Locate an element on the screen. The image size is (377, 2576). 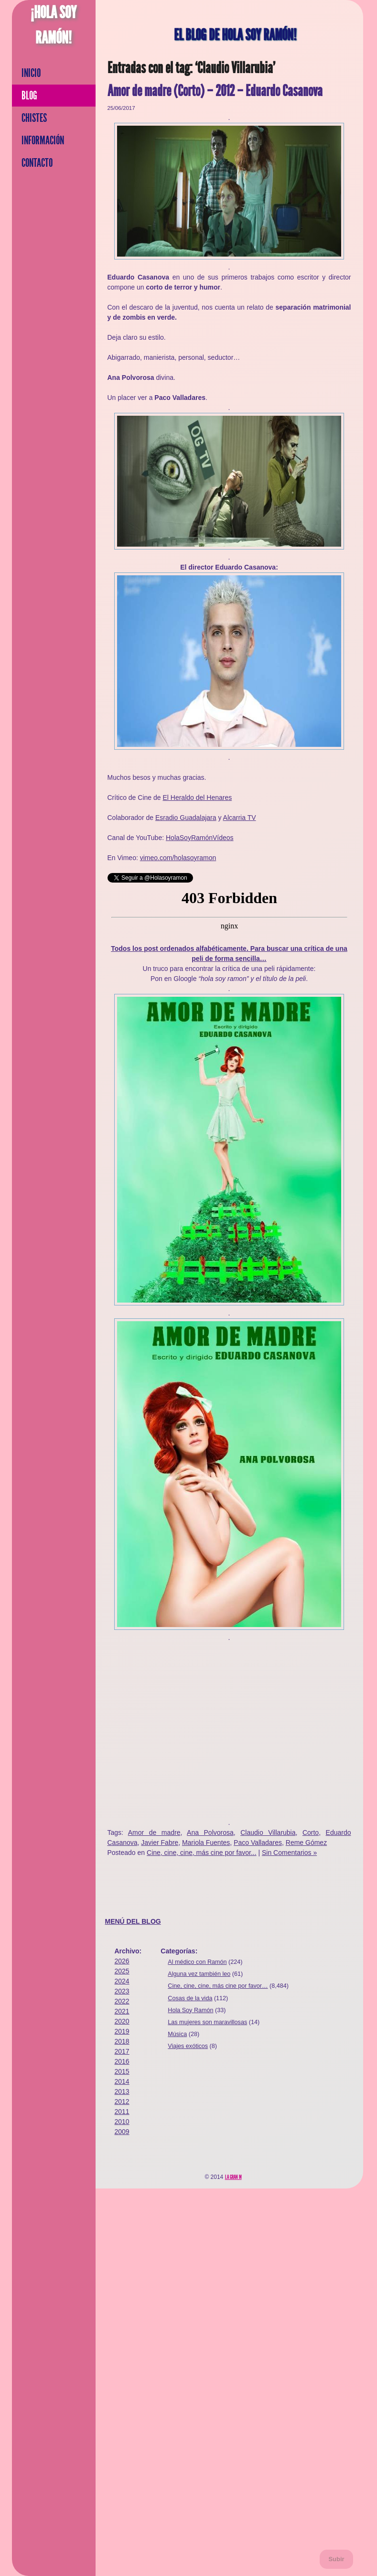
Inicio is located at coordinates (31, 73).